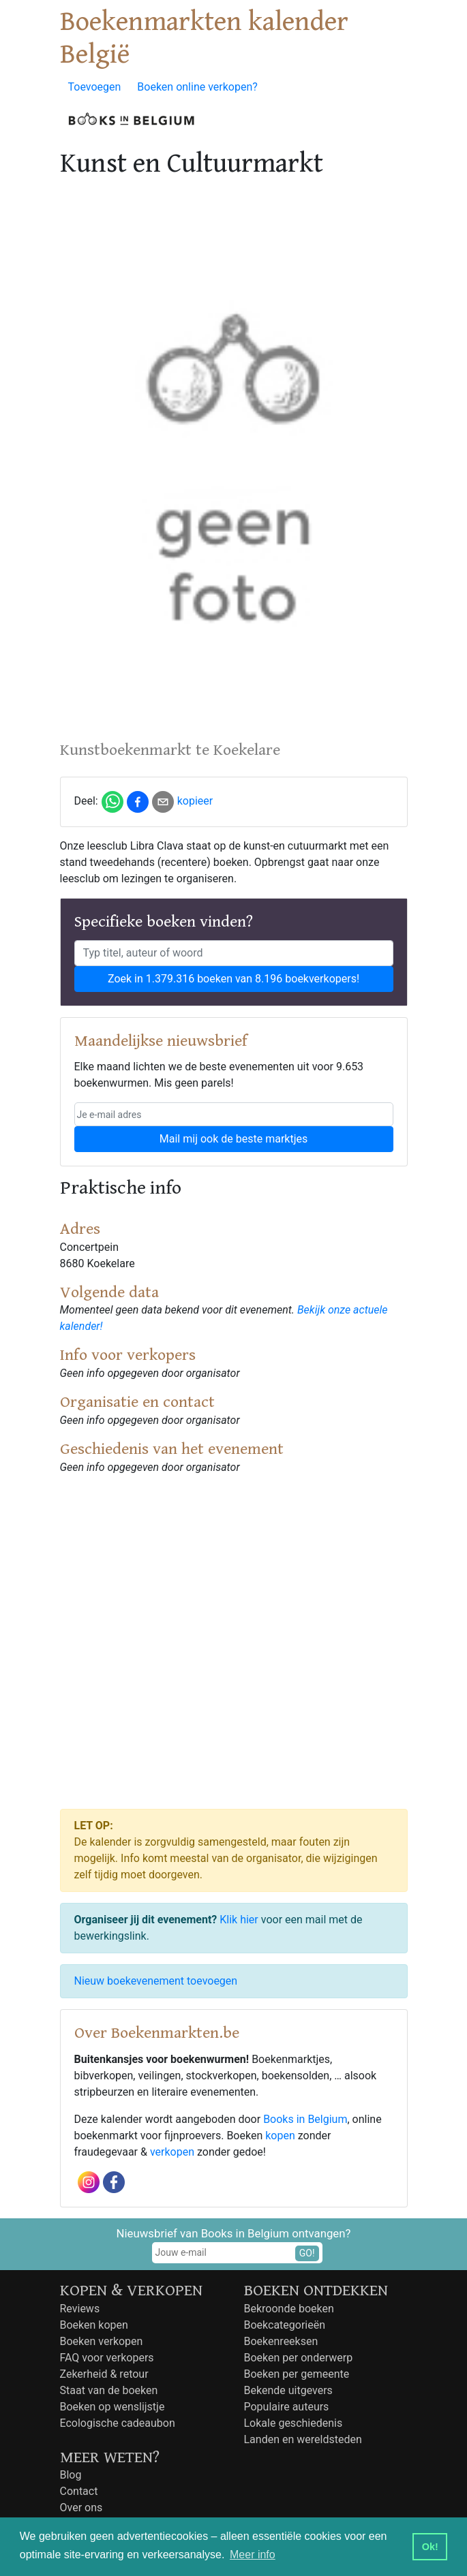  What do you see at coordinates (252, 2554) in the screenshot?
I see `Meer info [button]` at bounding box center [252, 2554].